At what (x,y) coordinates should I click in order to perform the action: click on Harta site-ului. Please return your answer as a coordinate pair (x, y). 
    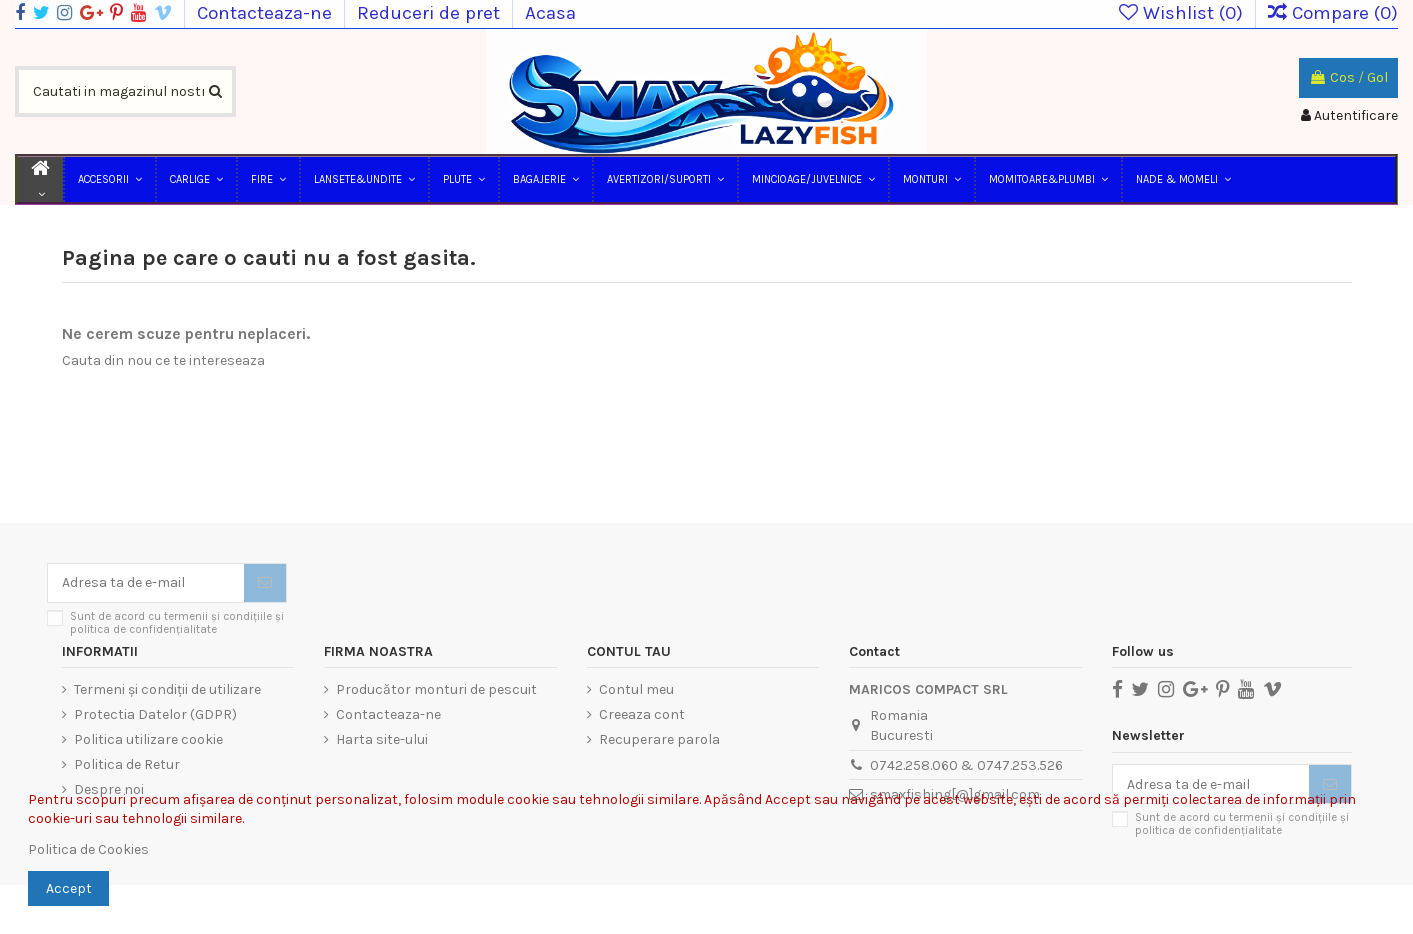
    Looking at the image, I should click on (382, 739).